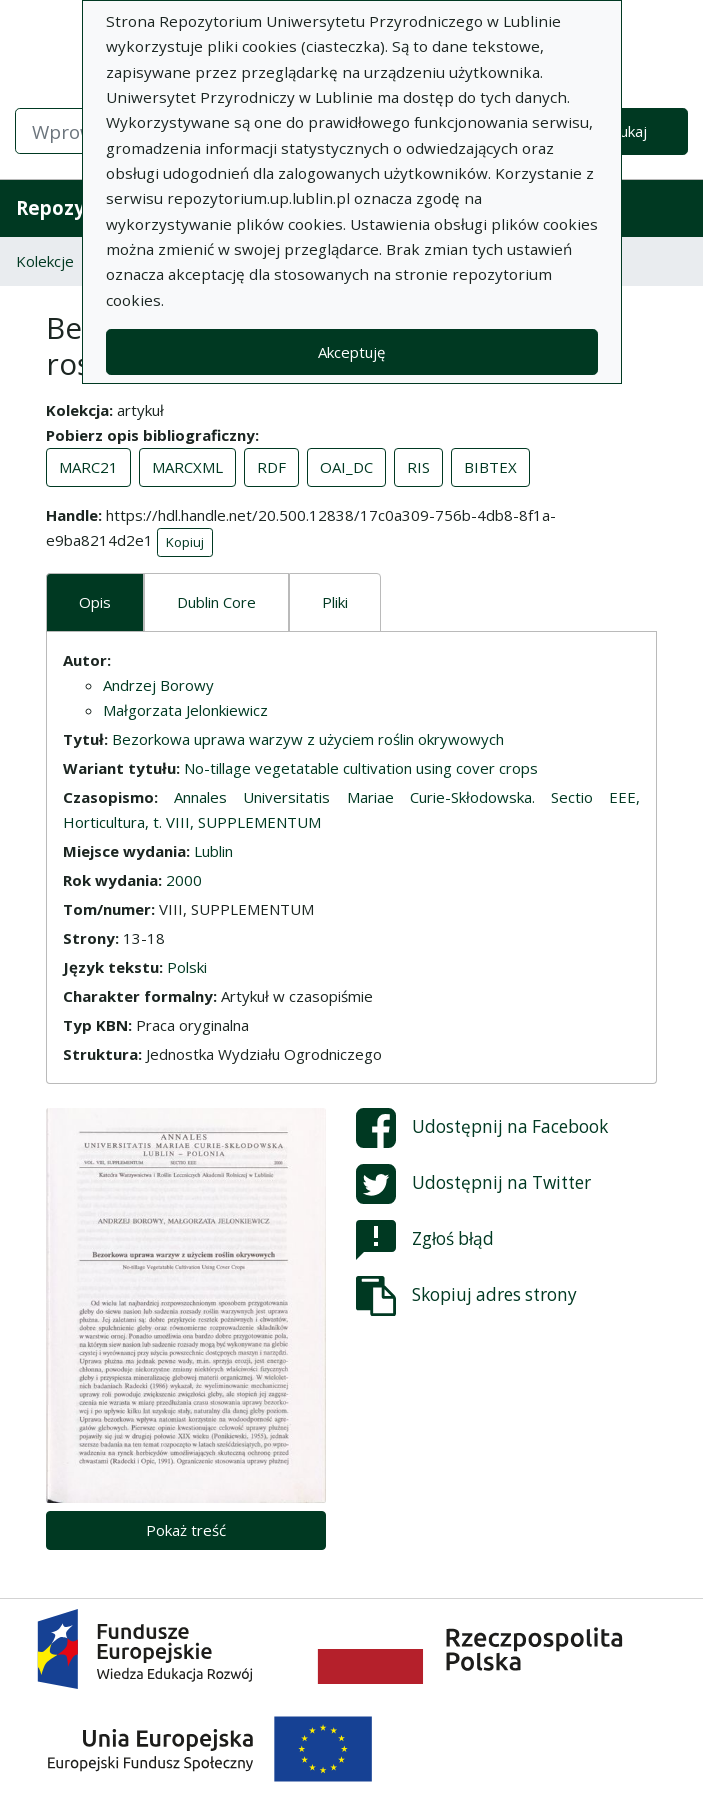 This screenshot has height=1799, width=703. I want to click on Pliki [tab], so click(335, 602).